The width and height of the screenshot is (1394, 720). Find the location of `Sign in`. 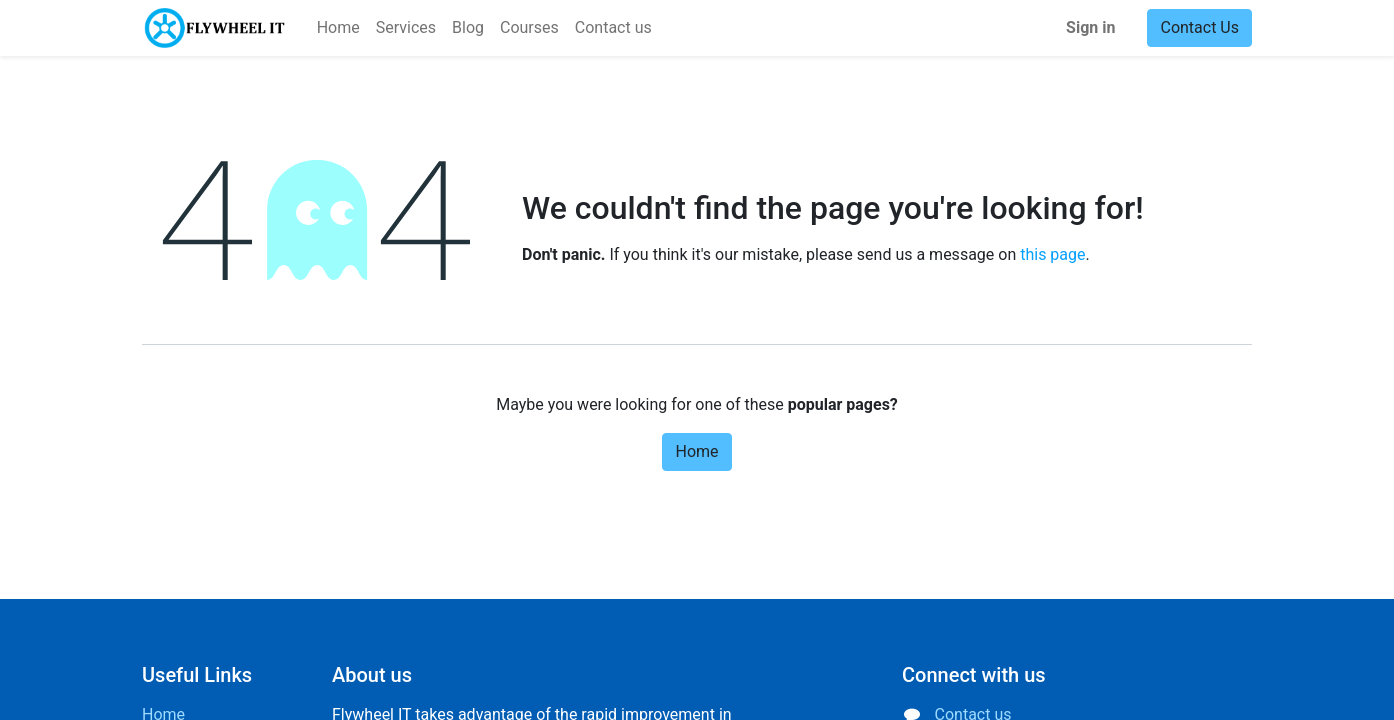

Sign in is located at coordinates (1090, 27).